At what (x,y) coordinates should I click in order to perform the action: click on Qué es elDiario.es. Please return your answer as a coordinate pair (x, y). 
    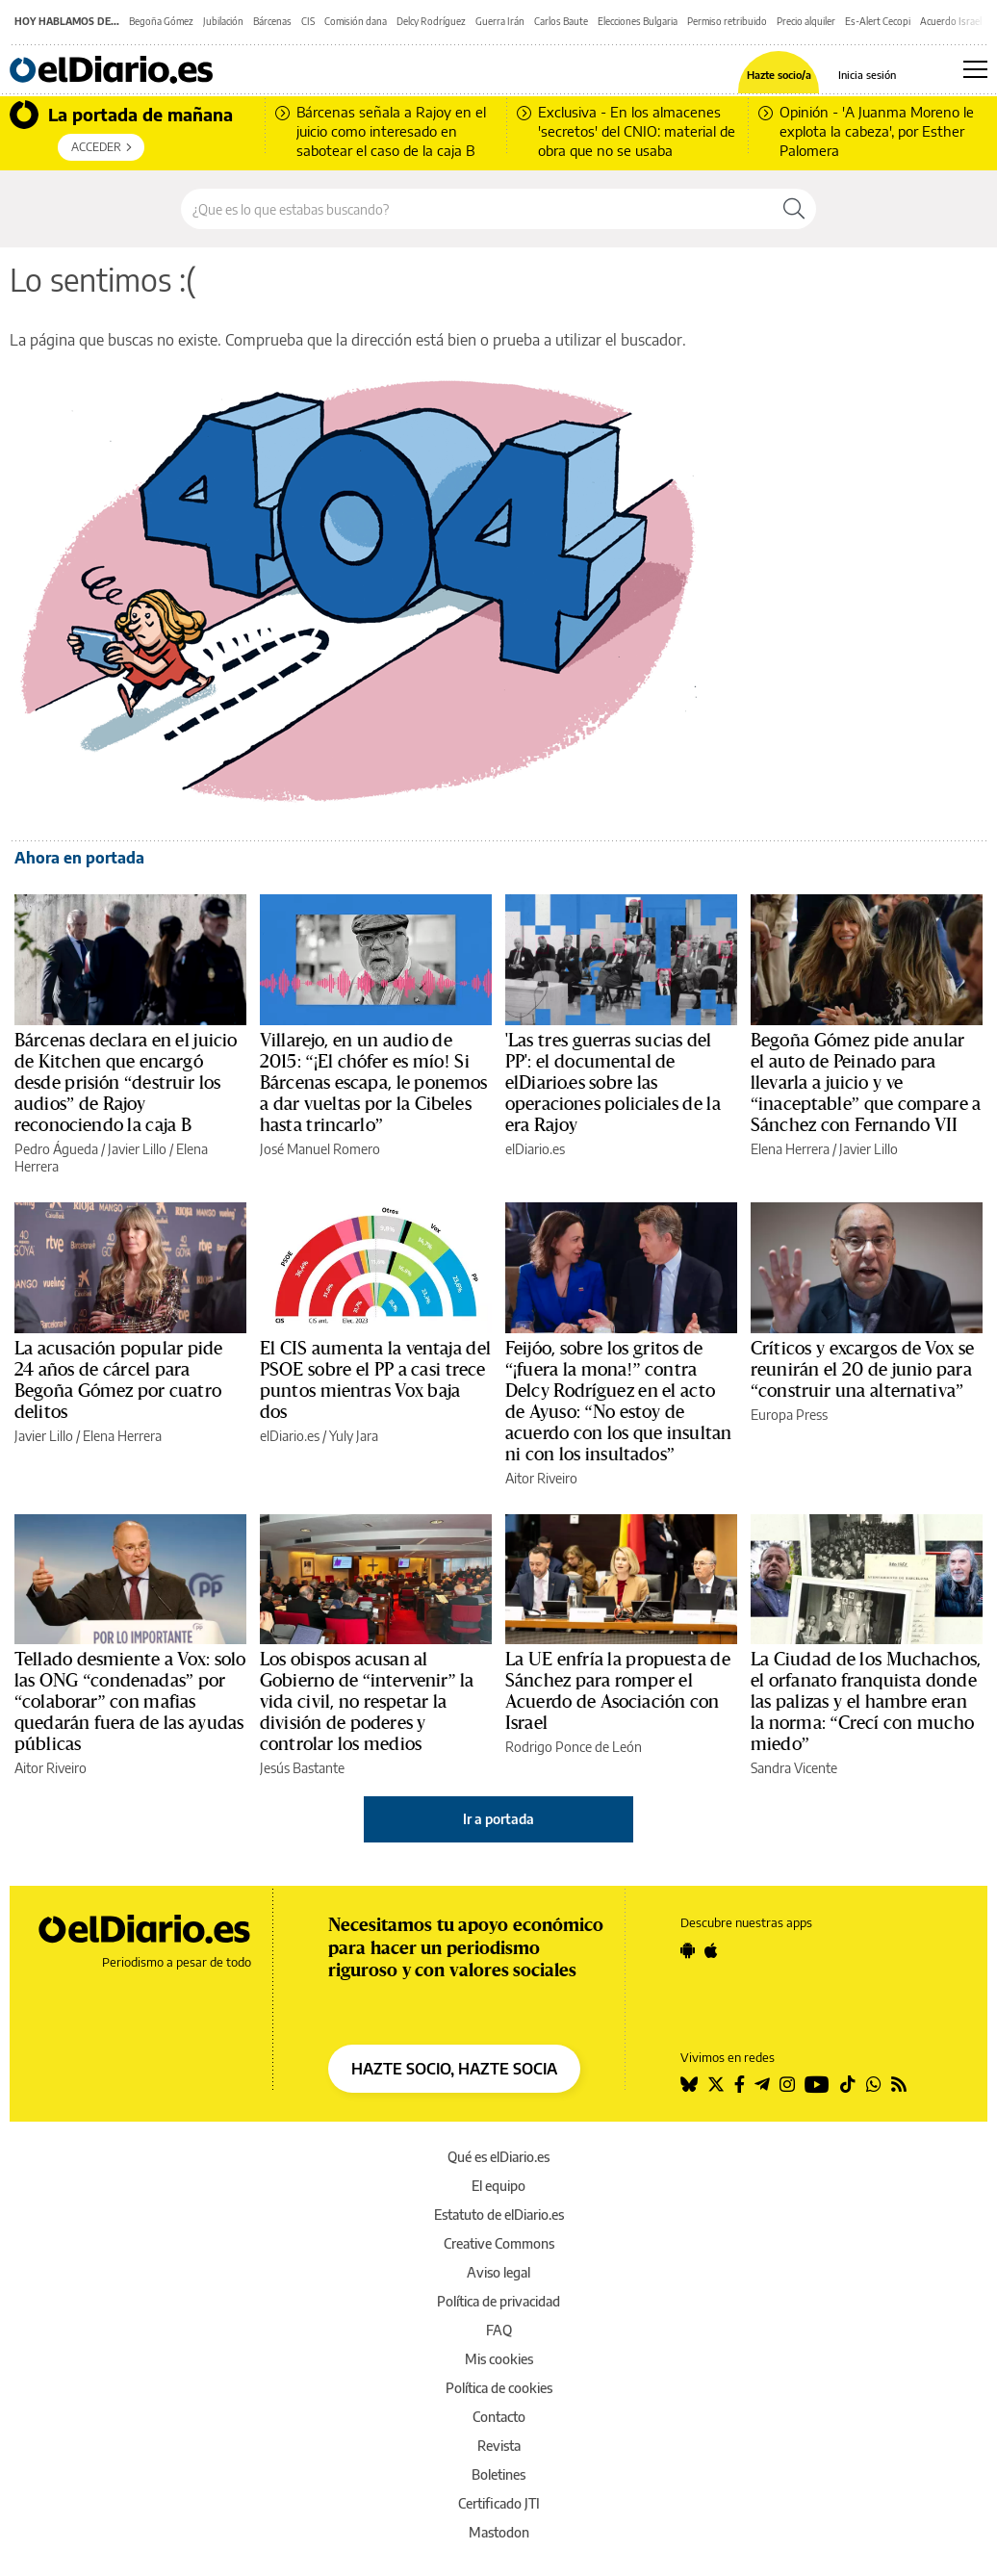
    Looking at the image, I should click on (498, 2157).